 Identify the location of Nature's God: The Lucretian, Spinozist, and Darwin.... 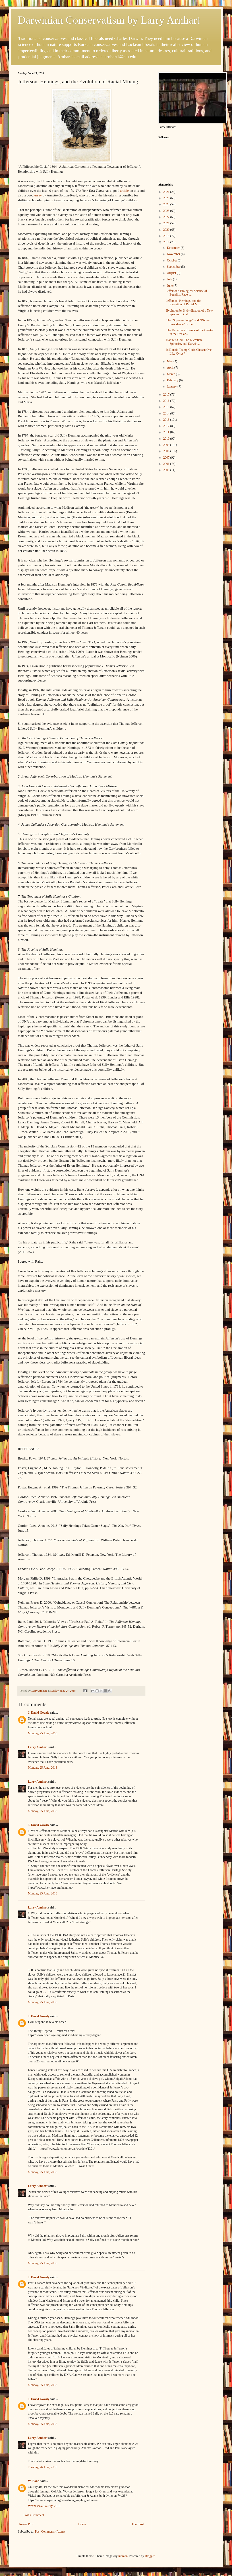
(184, 341).